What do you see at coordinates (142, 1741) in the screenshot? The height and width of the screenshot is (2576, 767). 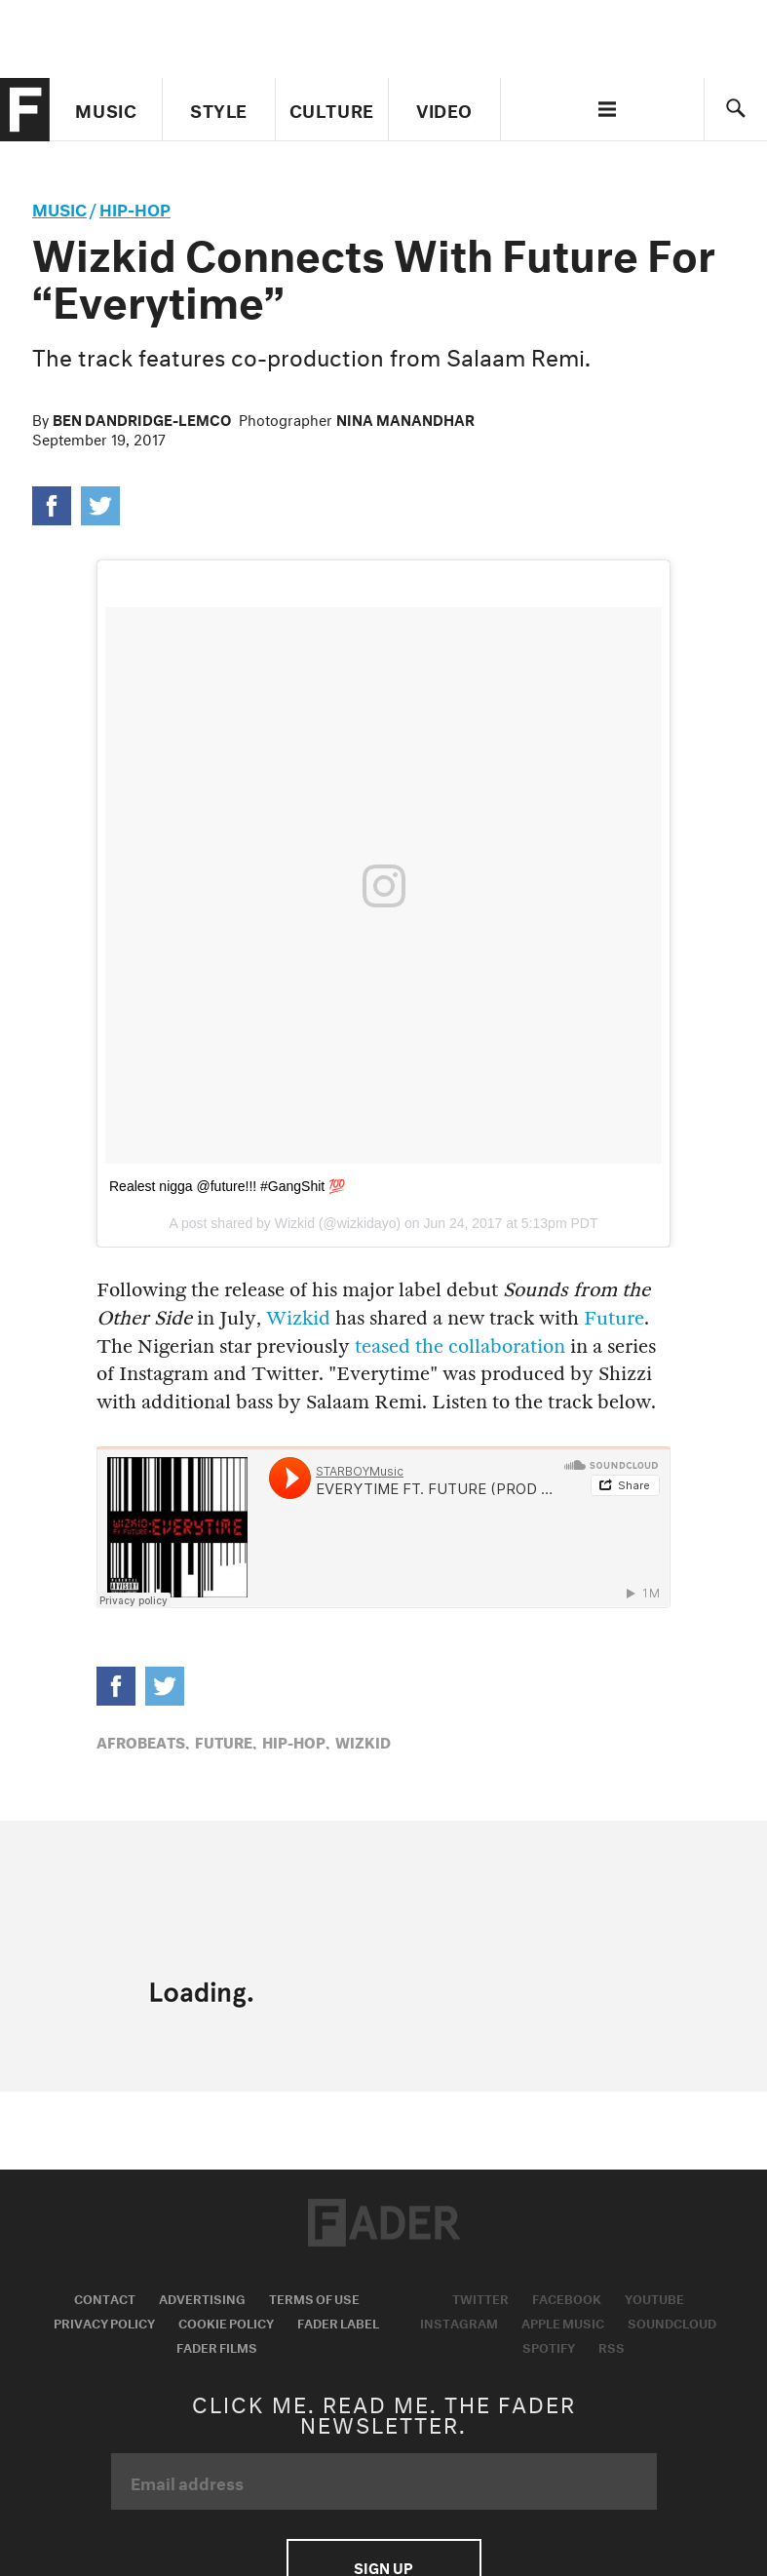 I see `Afrobeats,` at bounding box center [142, 1741].